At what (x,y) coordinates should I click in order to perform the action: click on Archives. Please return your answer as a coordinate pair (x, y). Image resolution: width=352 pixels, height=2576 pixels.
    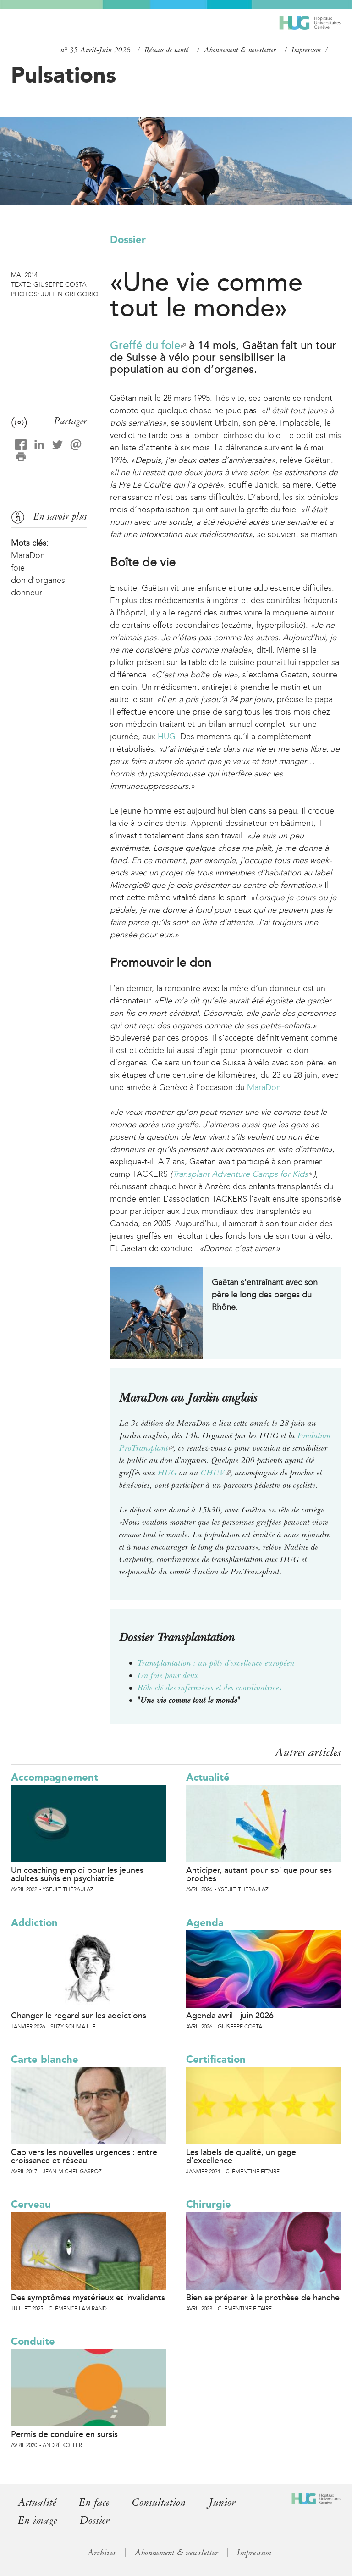
    Looking at the image, I should click on (102, 2553).